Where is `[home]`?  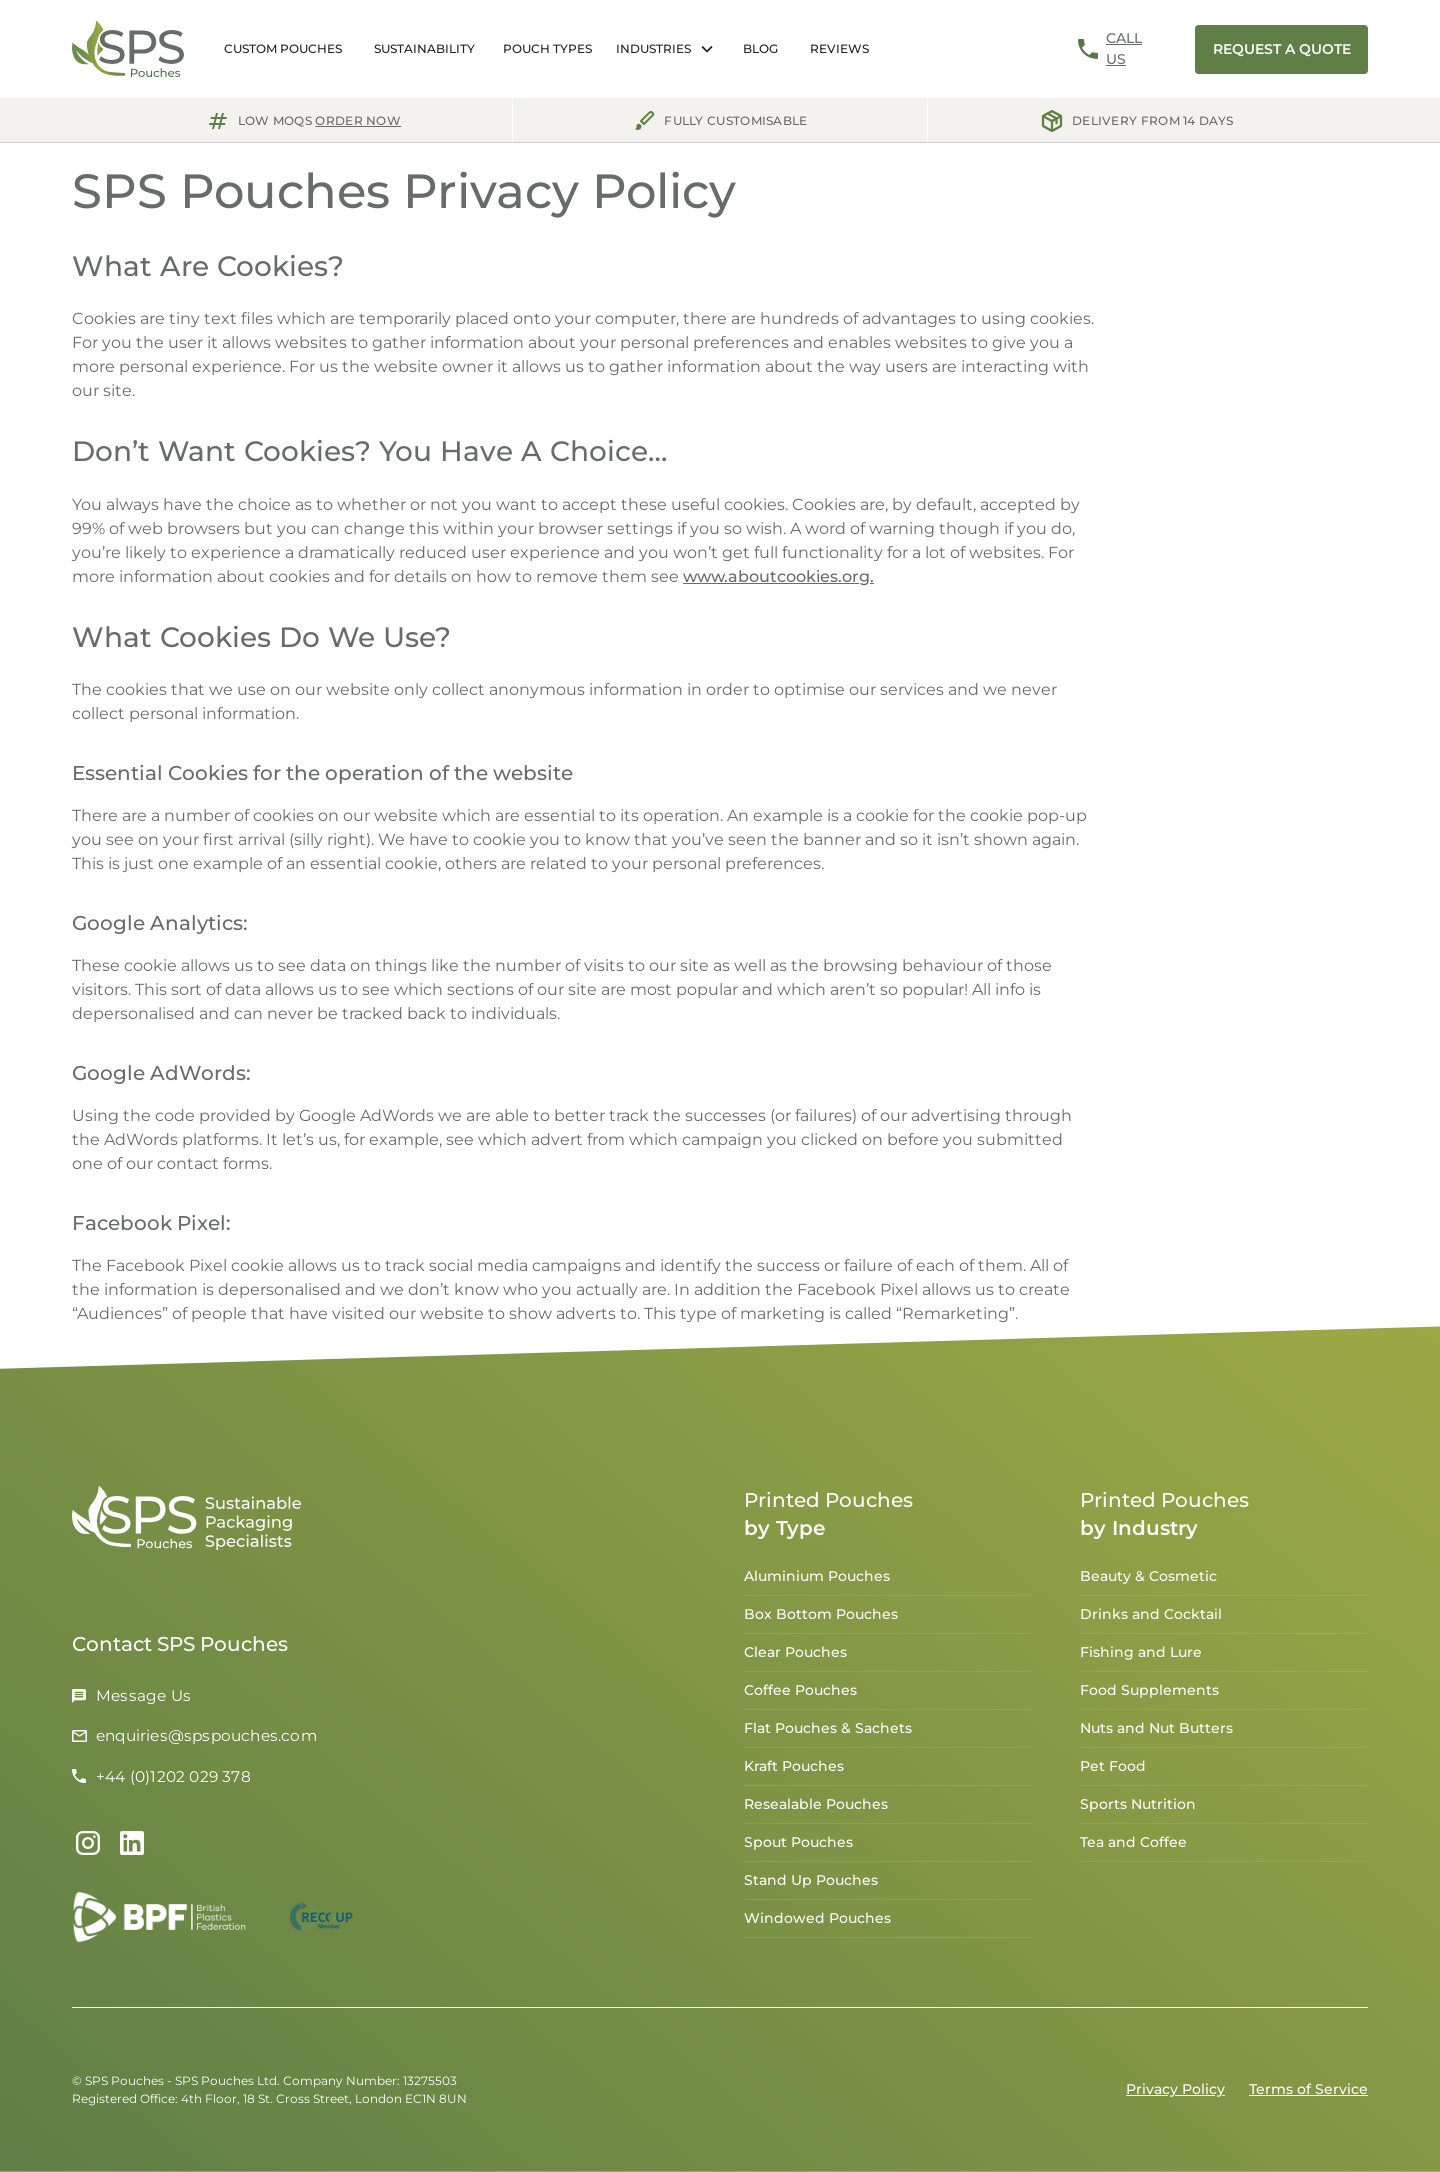
[home] is located at coordinates (128, 49).